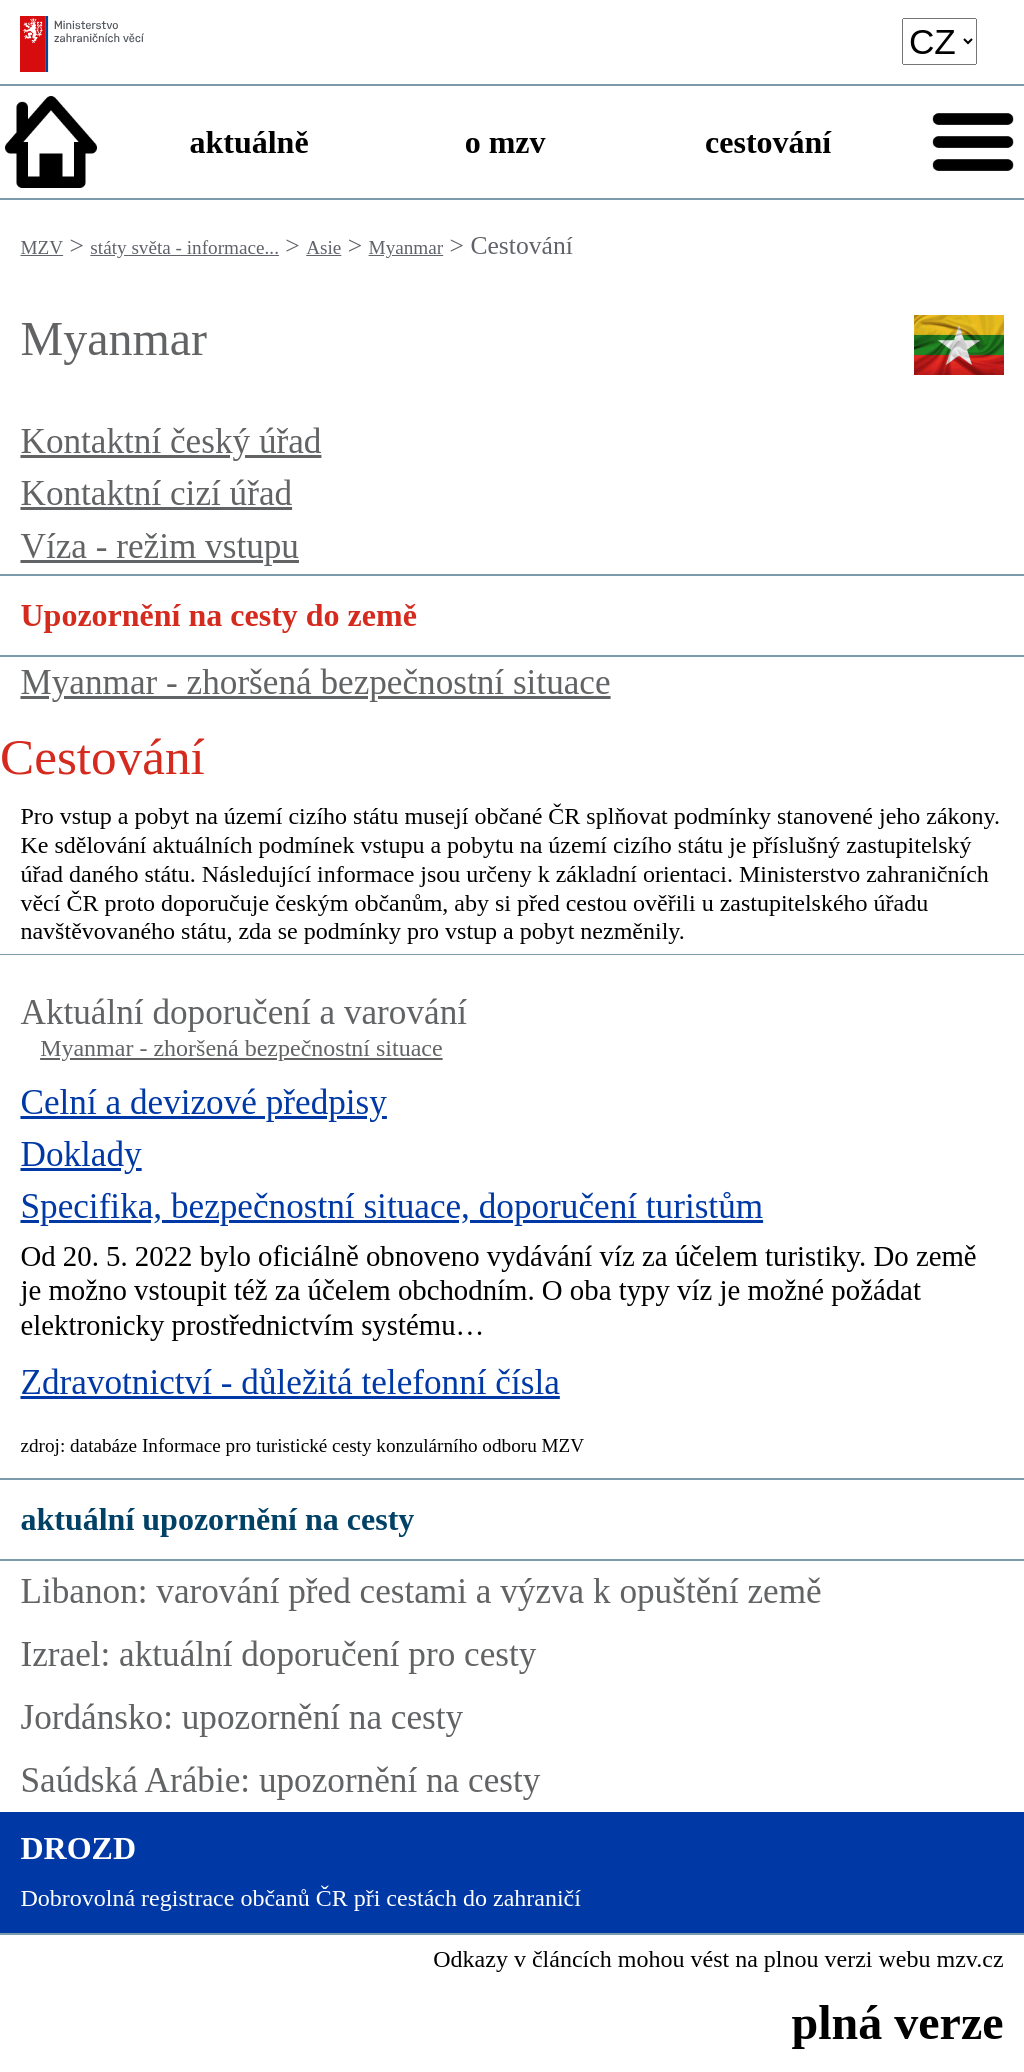 The image size is (1024, 2072). I want to click on [language], so click(939, 41).